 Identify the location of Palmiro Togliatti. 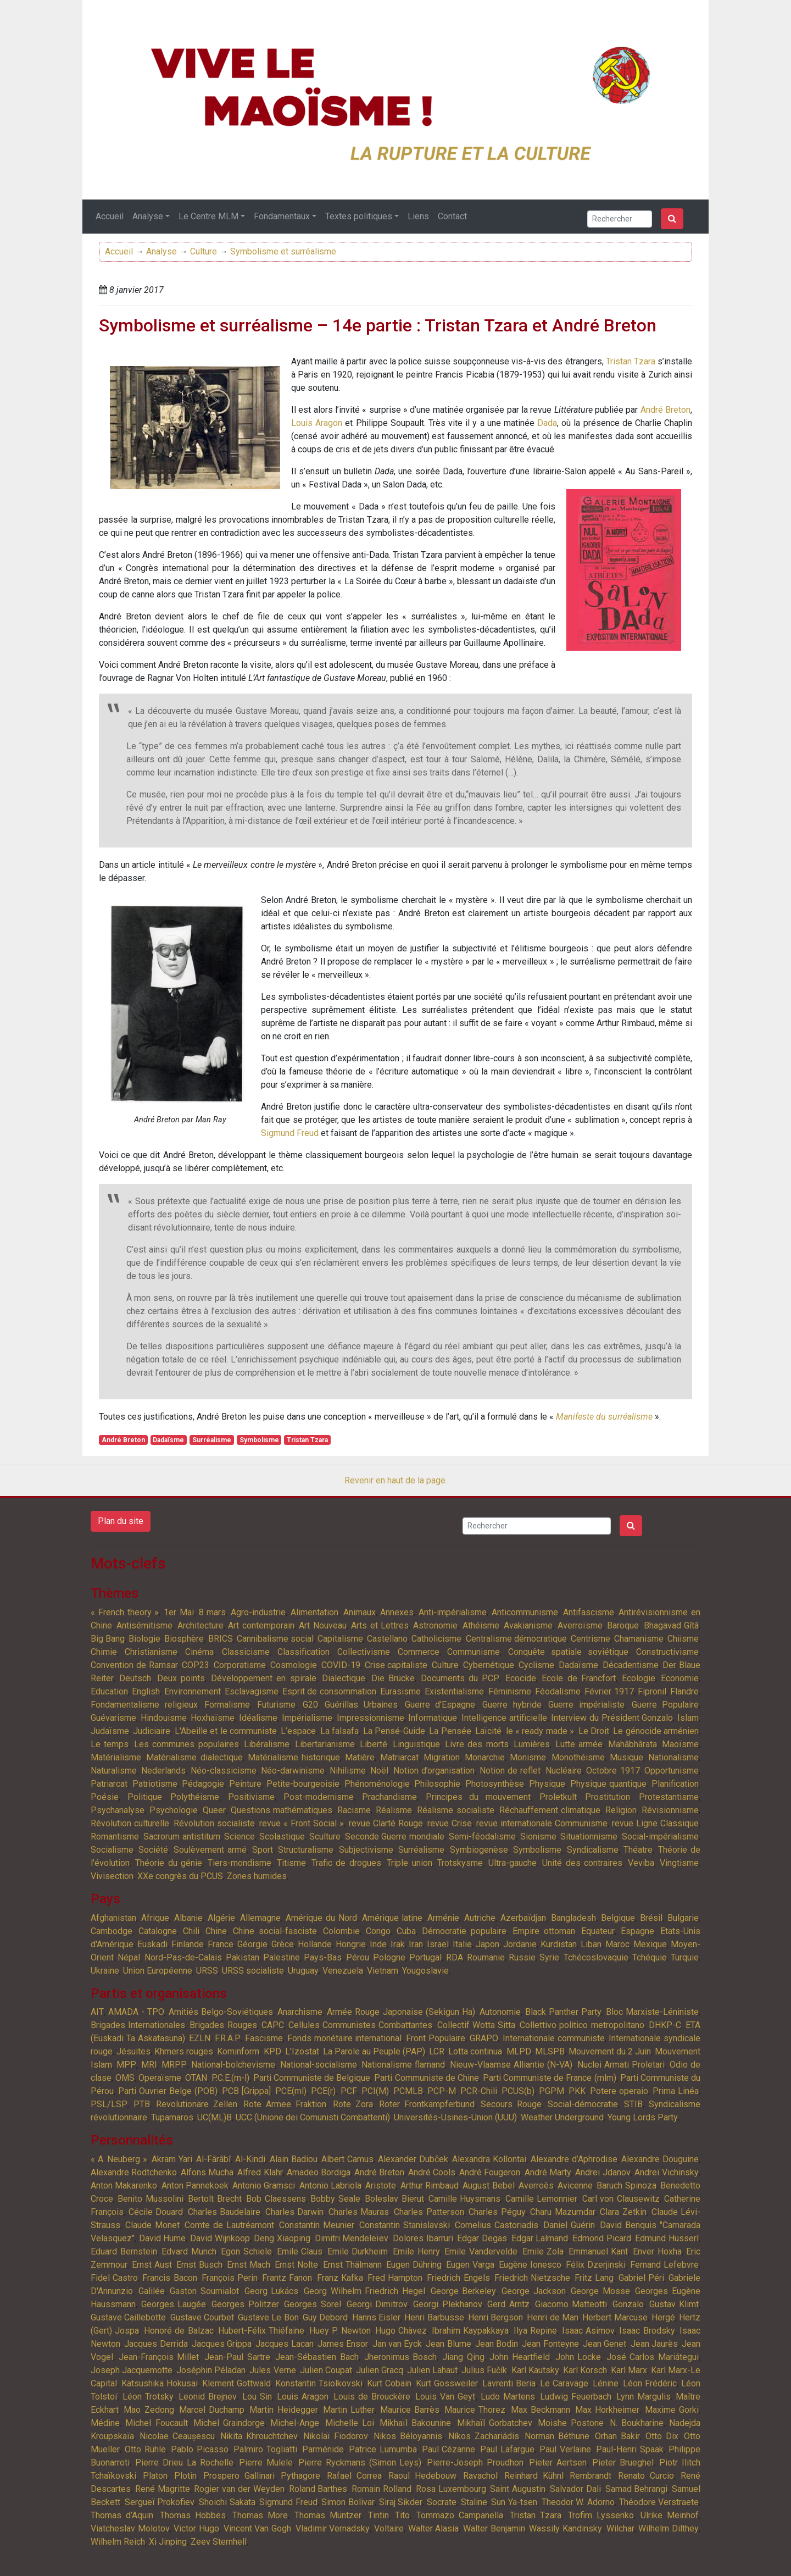
(265, 2449).